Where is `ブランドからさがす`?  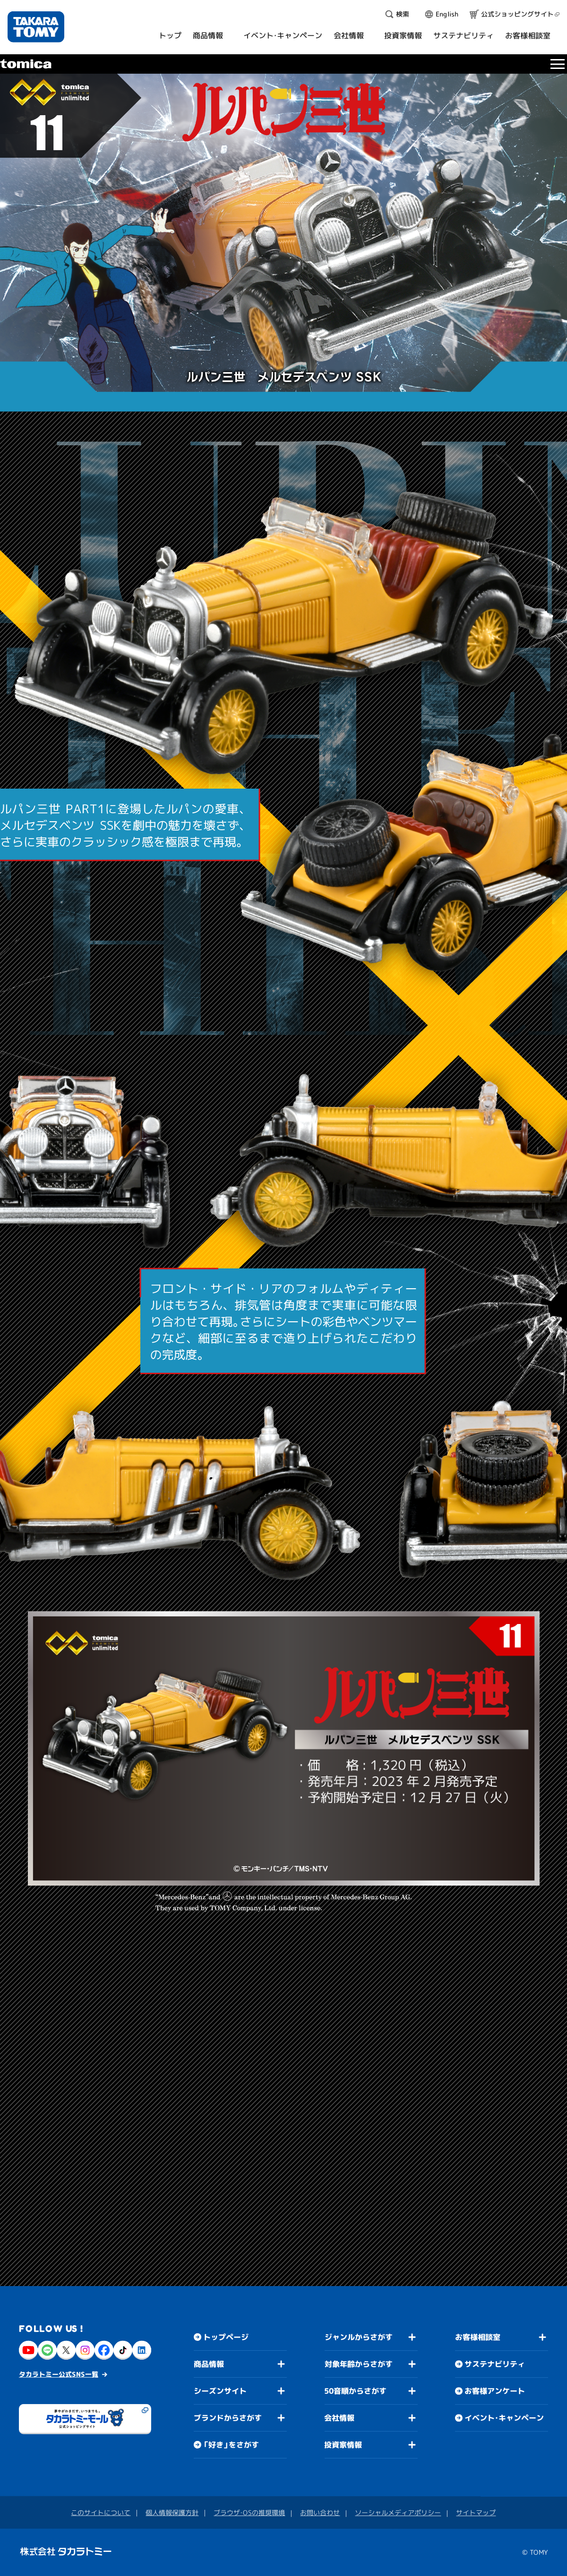
ブランドからさがす is located at coordinates (228, 2418).